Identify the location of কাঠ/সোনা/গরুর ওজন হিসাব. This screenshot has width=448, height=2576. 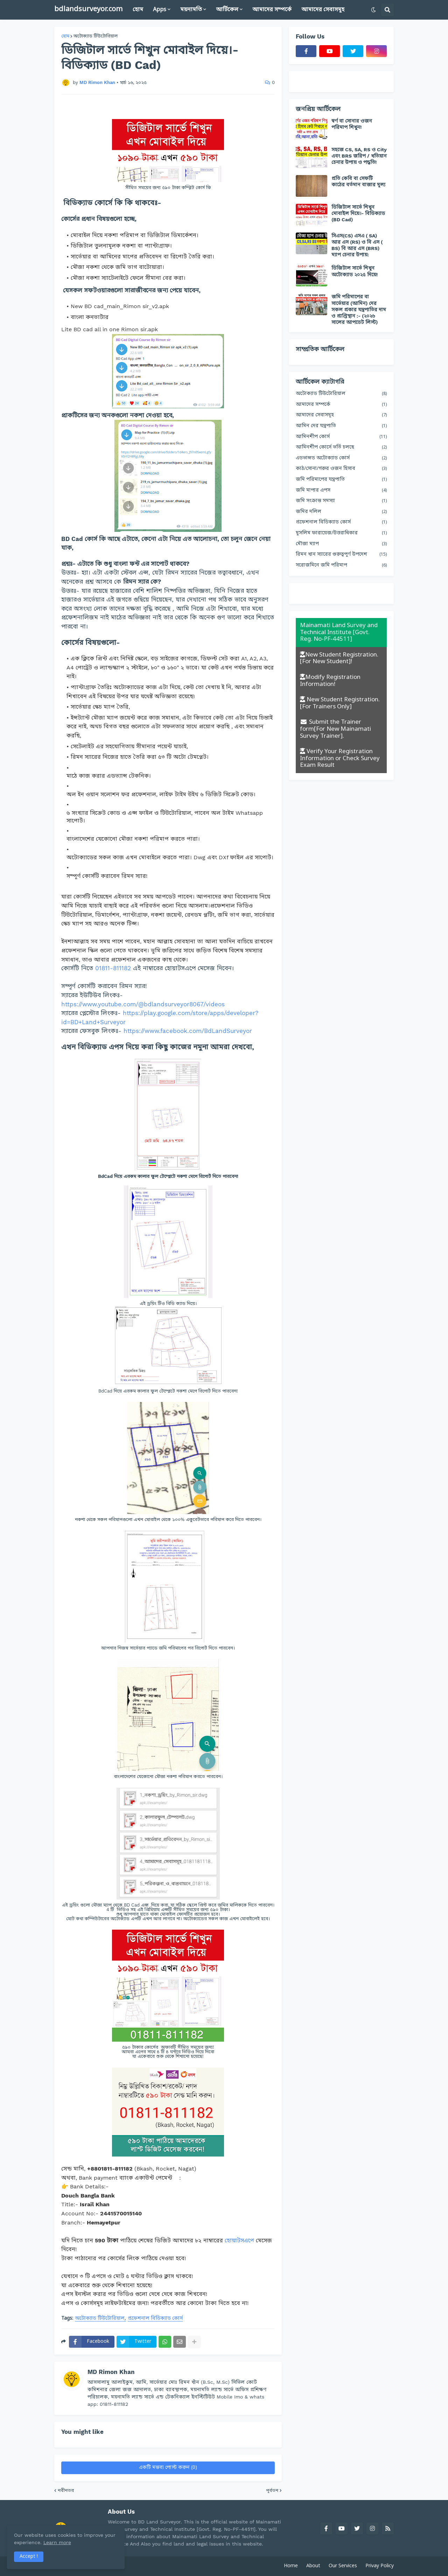
(341, 469).